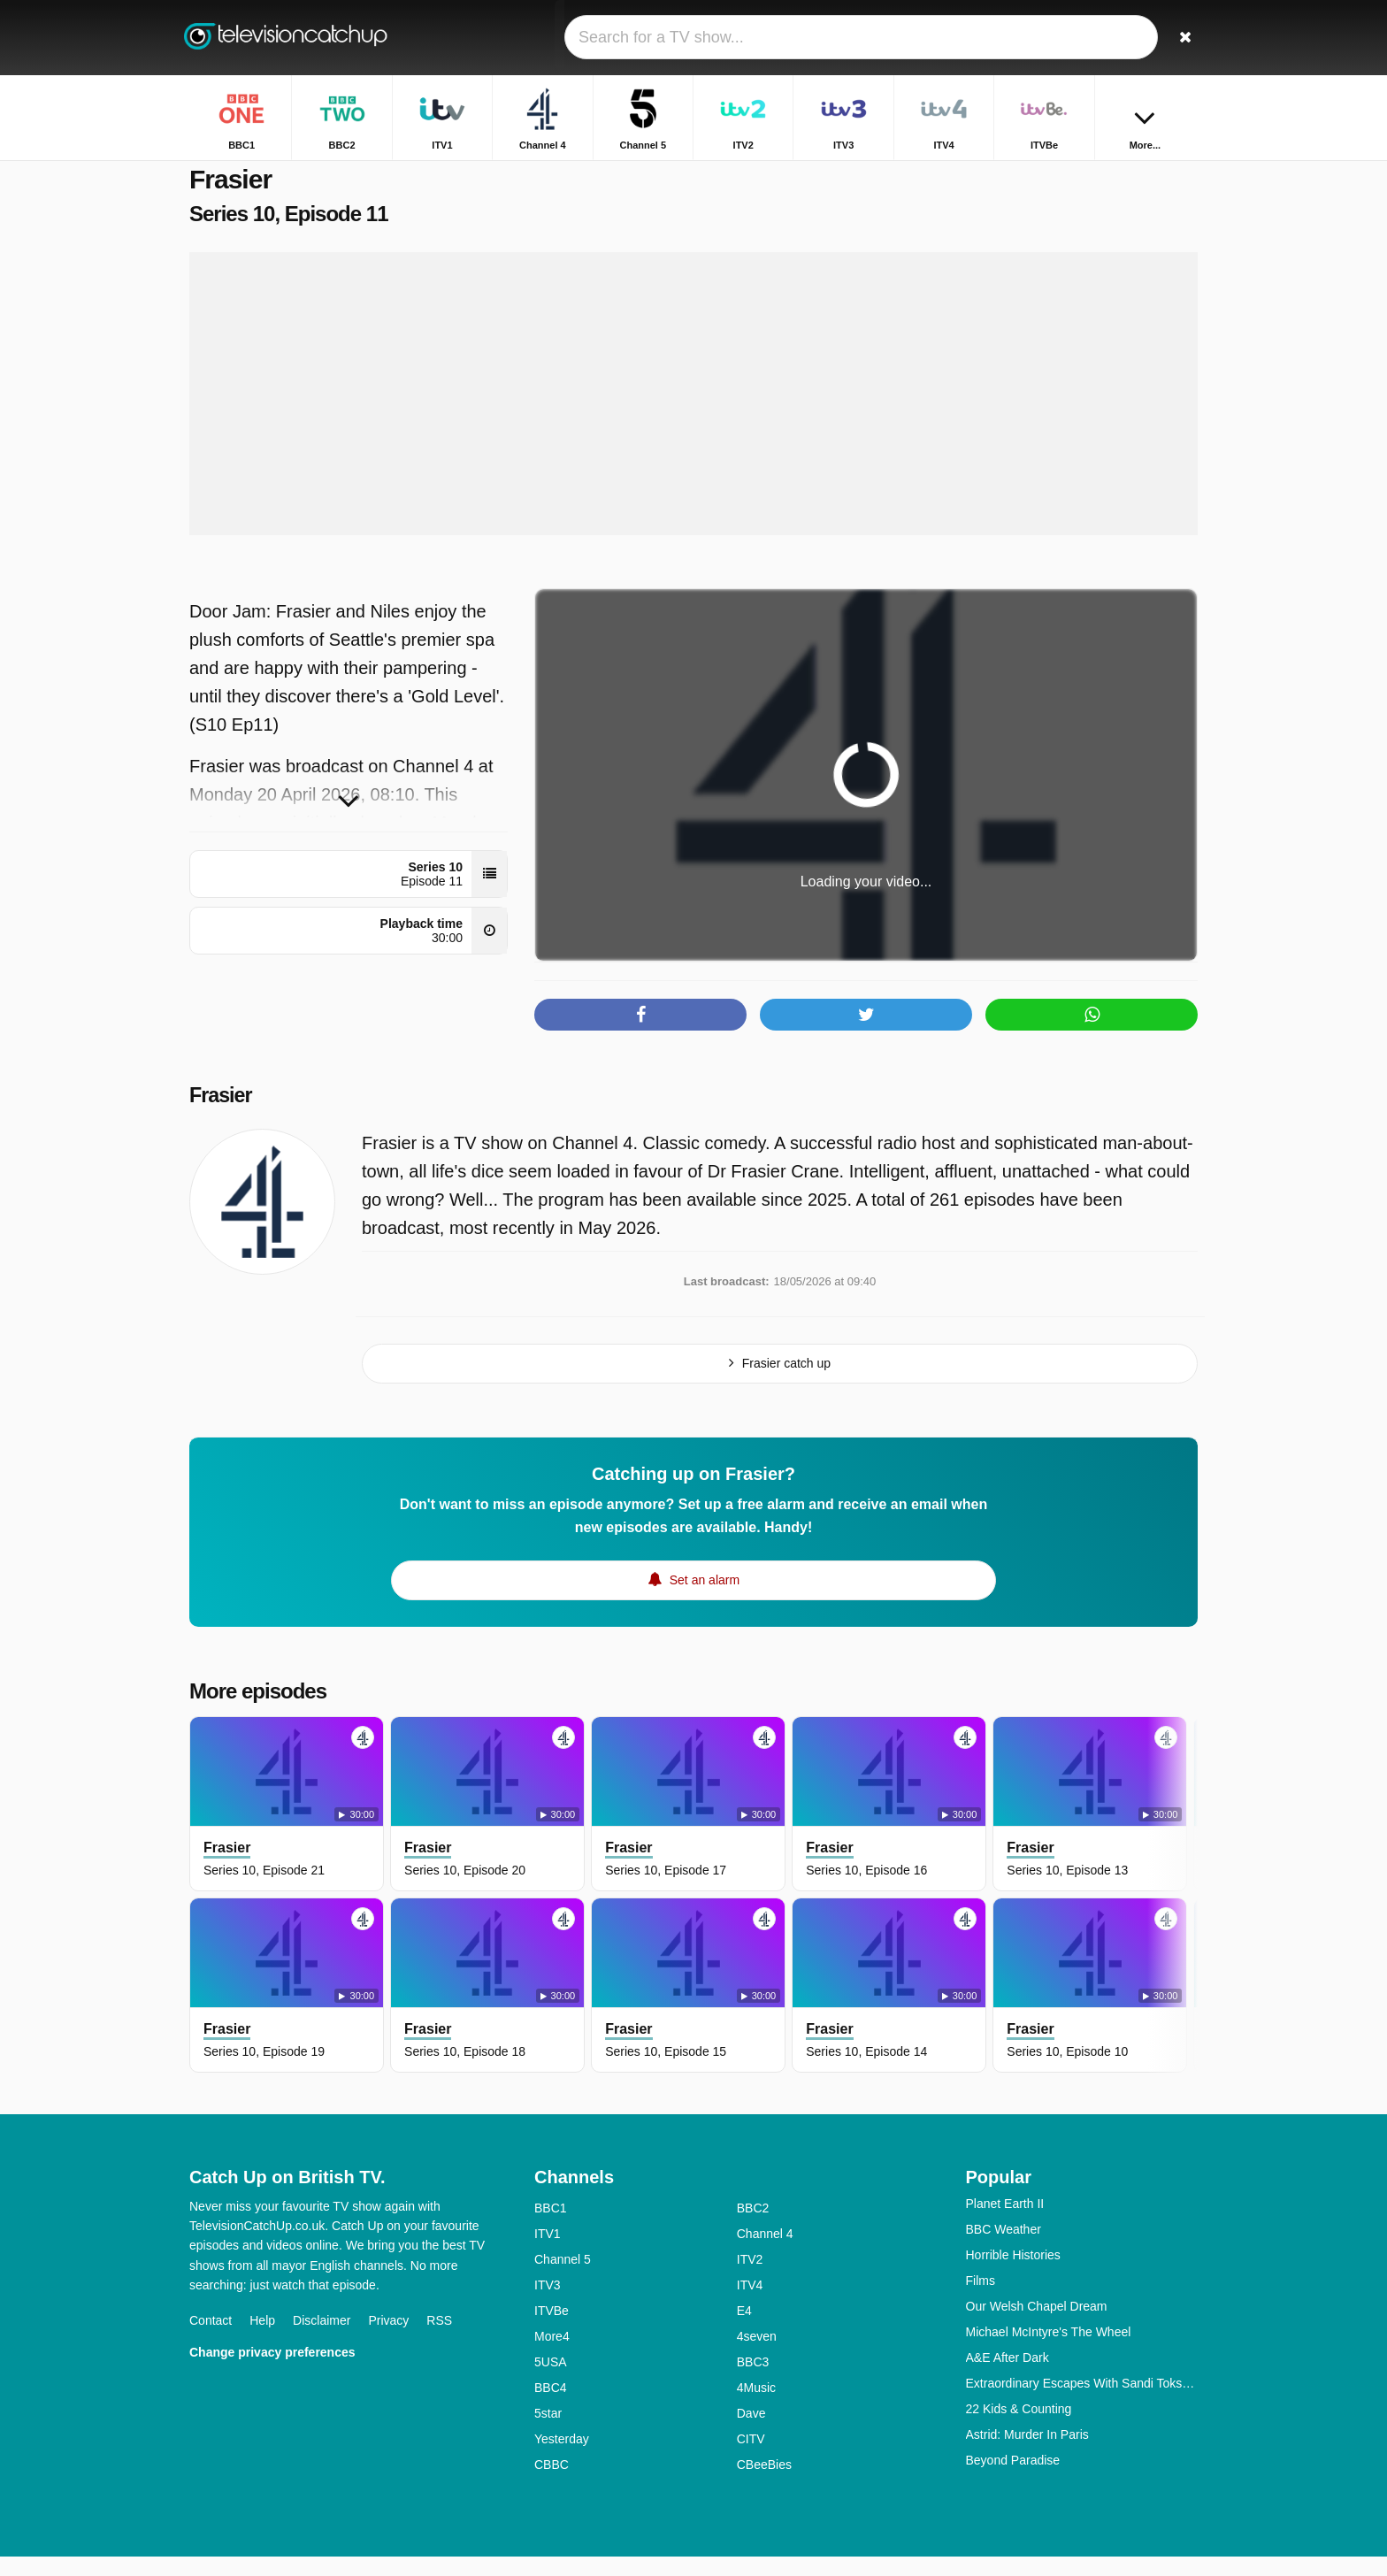  What do you see at coordinates (1048, 2351) in the screenshot?
I see `Michael McIntyre's The Wheel` at bounding box center [1048, 2351].